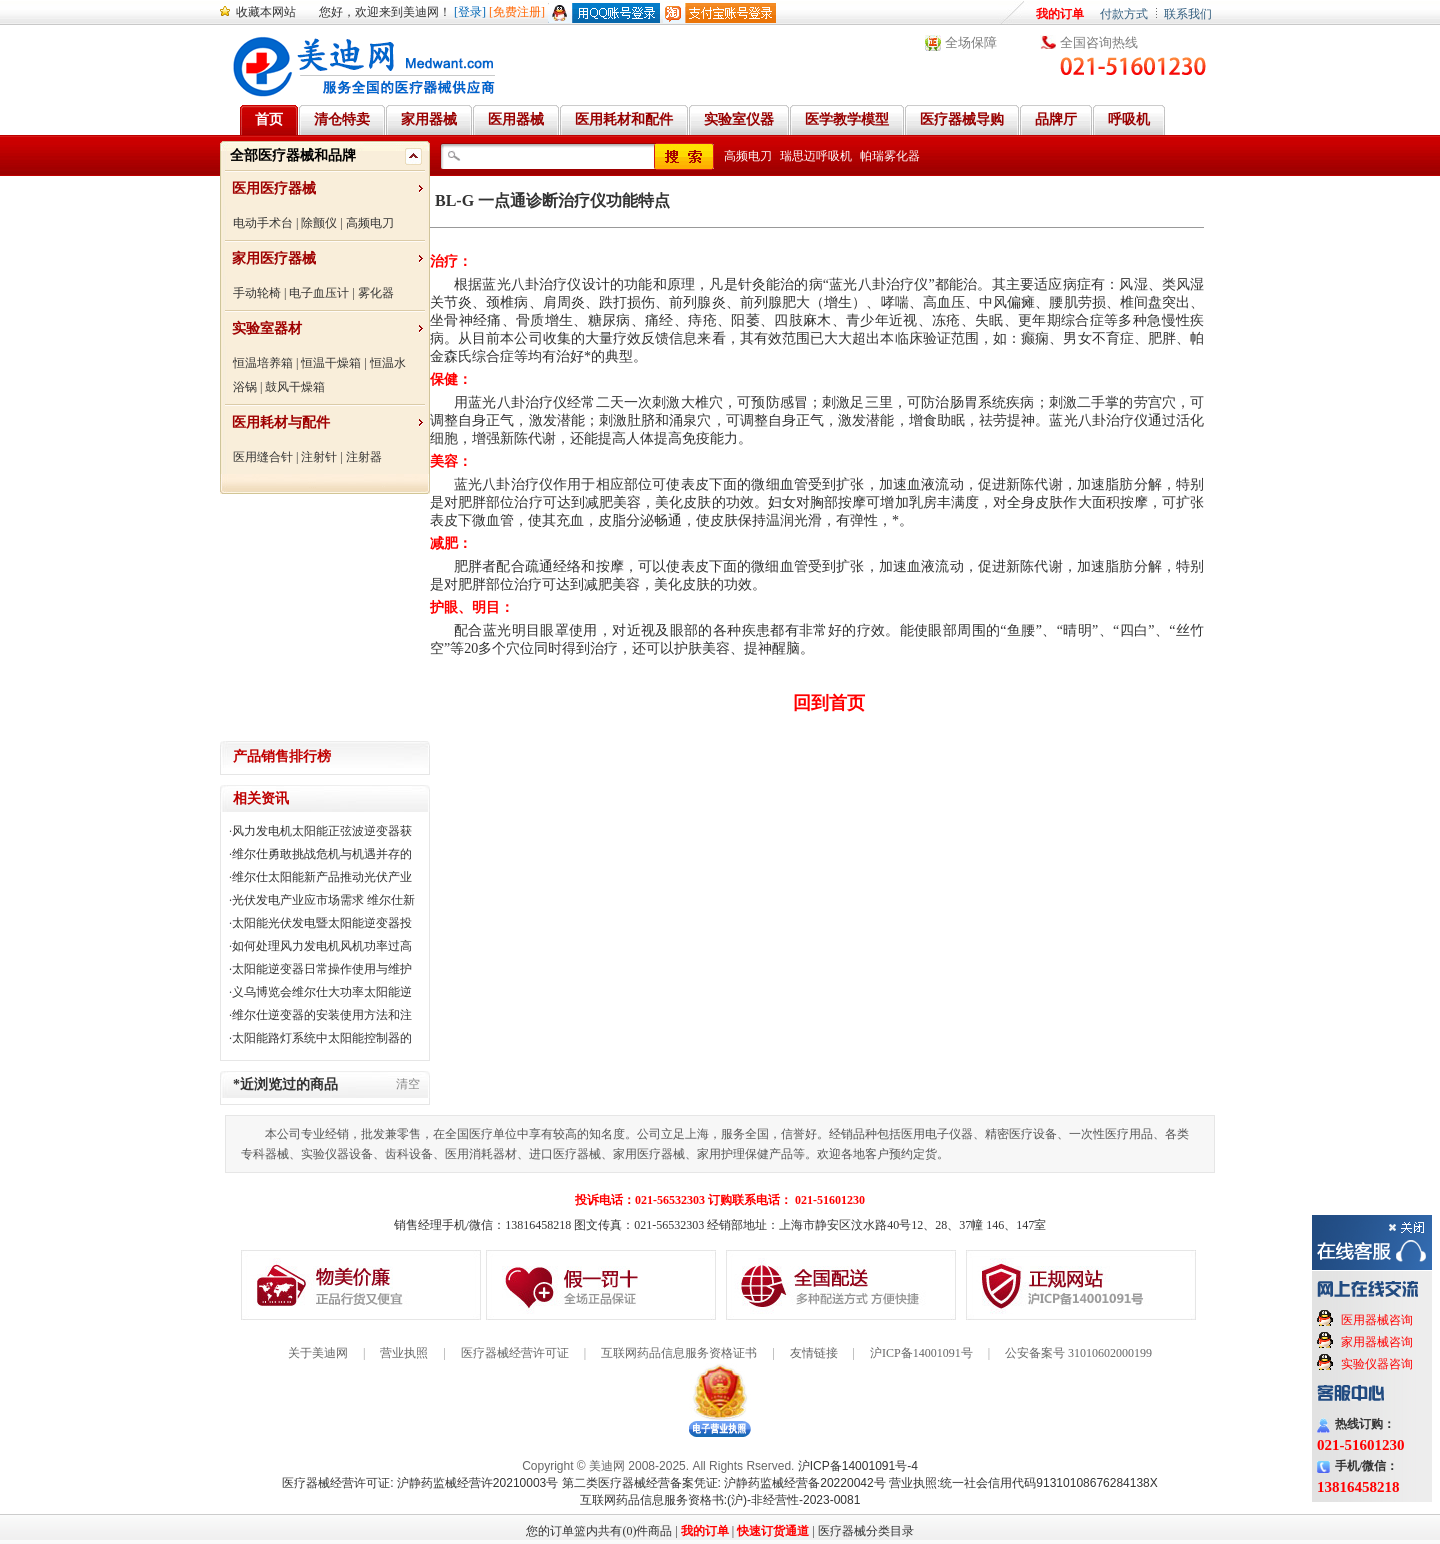 Image resolution: width=1440 pixels, height=1544 pixels. What do you see at coordinates (679, 1353) in the screenshot?
I see `互联网药品信息服务资格证书` at bounding box center [679, 1353].